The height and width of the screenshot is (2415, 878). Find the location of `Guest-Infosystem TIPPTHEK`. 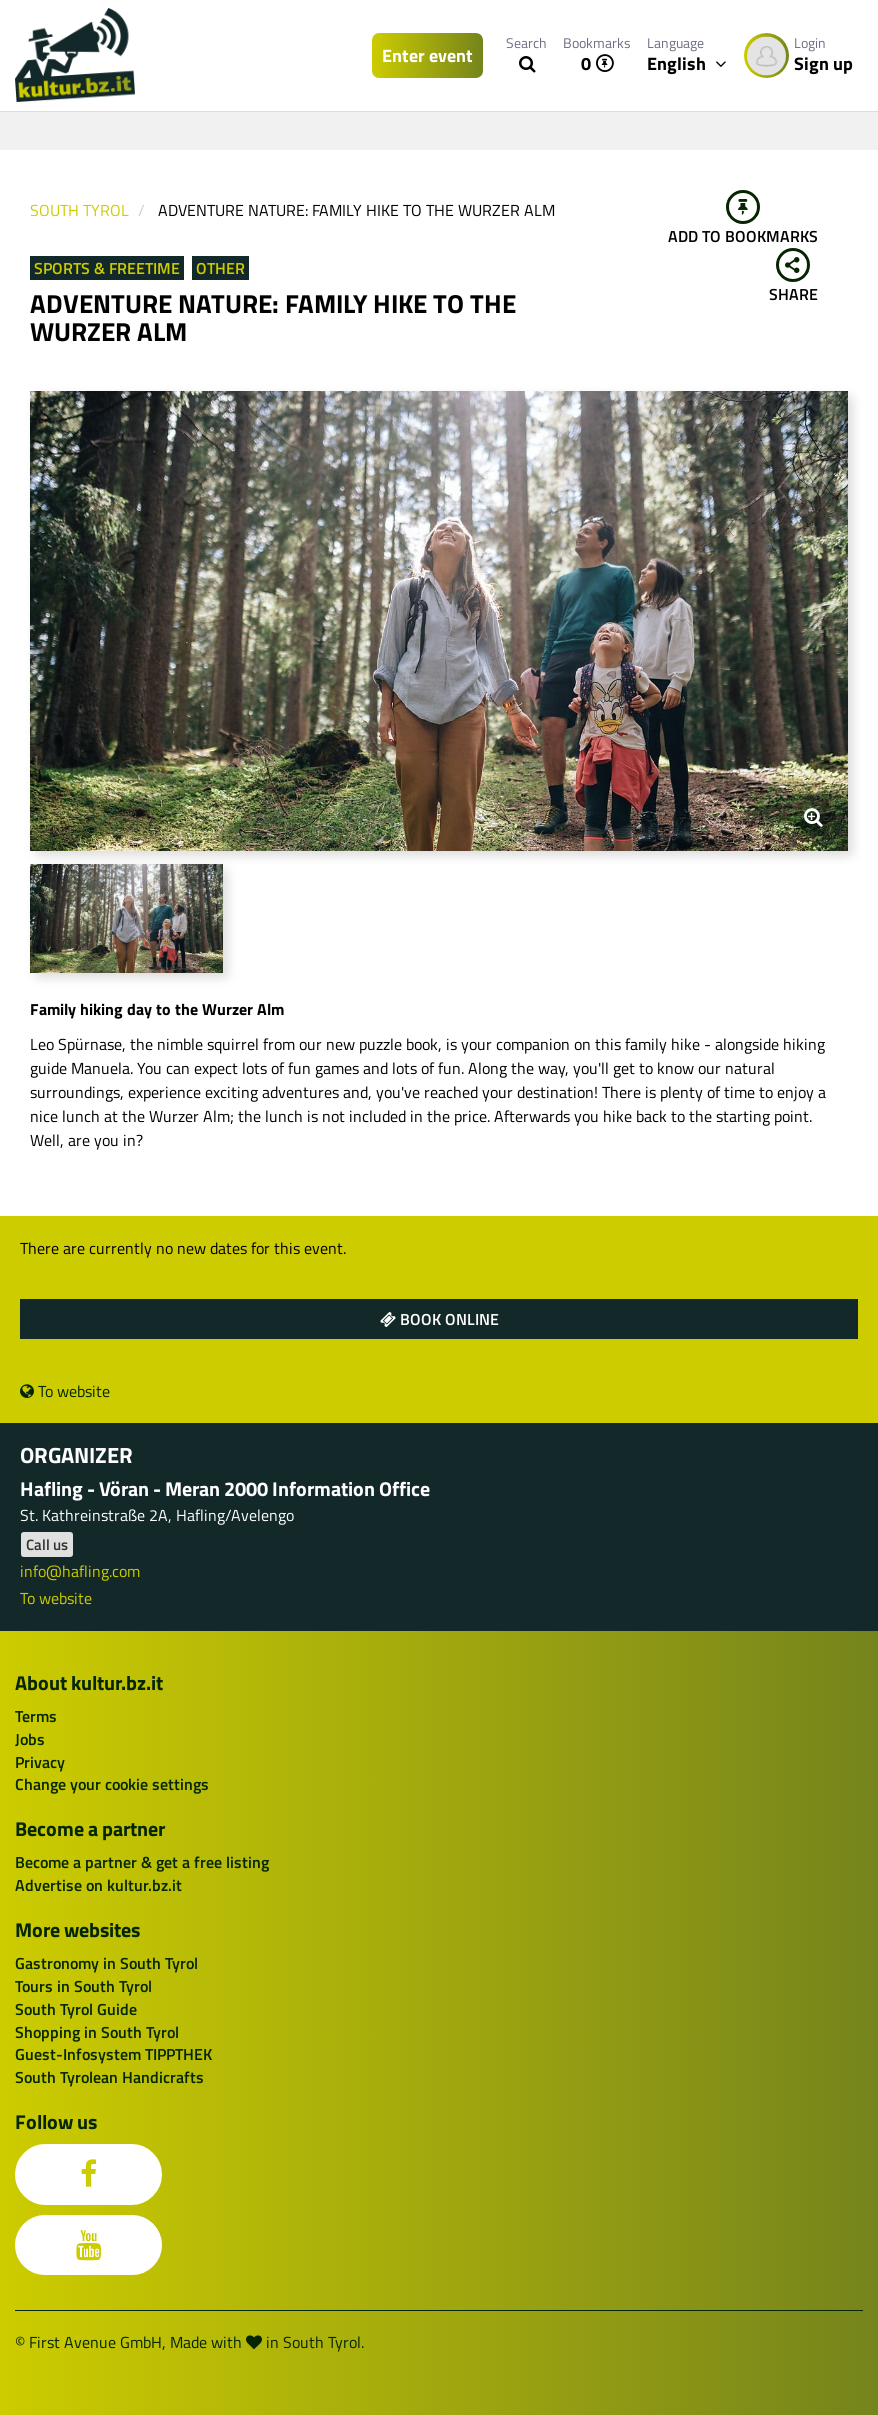

Guest-Infosystem TIPPTHEK is located at coordinates (113, 2054).